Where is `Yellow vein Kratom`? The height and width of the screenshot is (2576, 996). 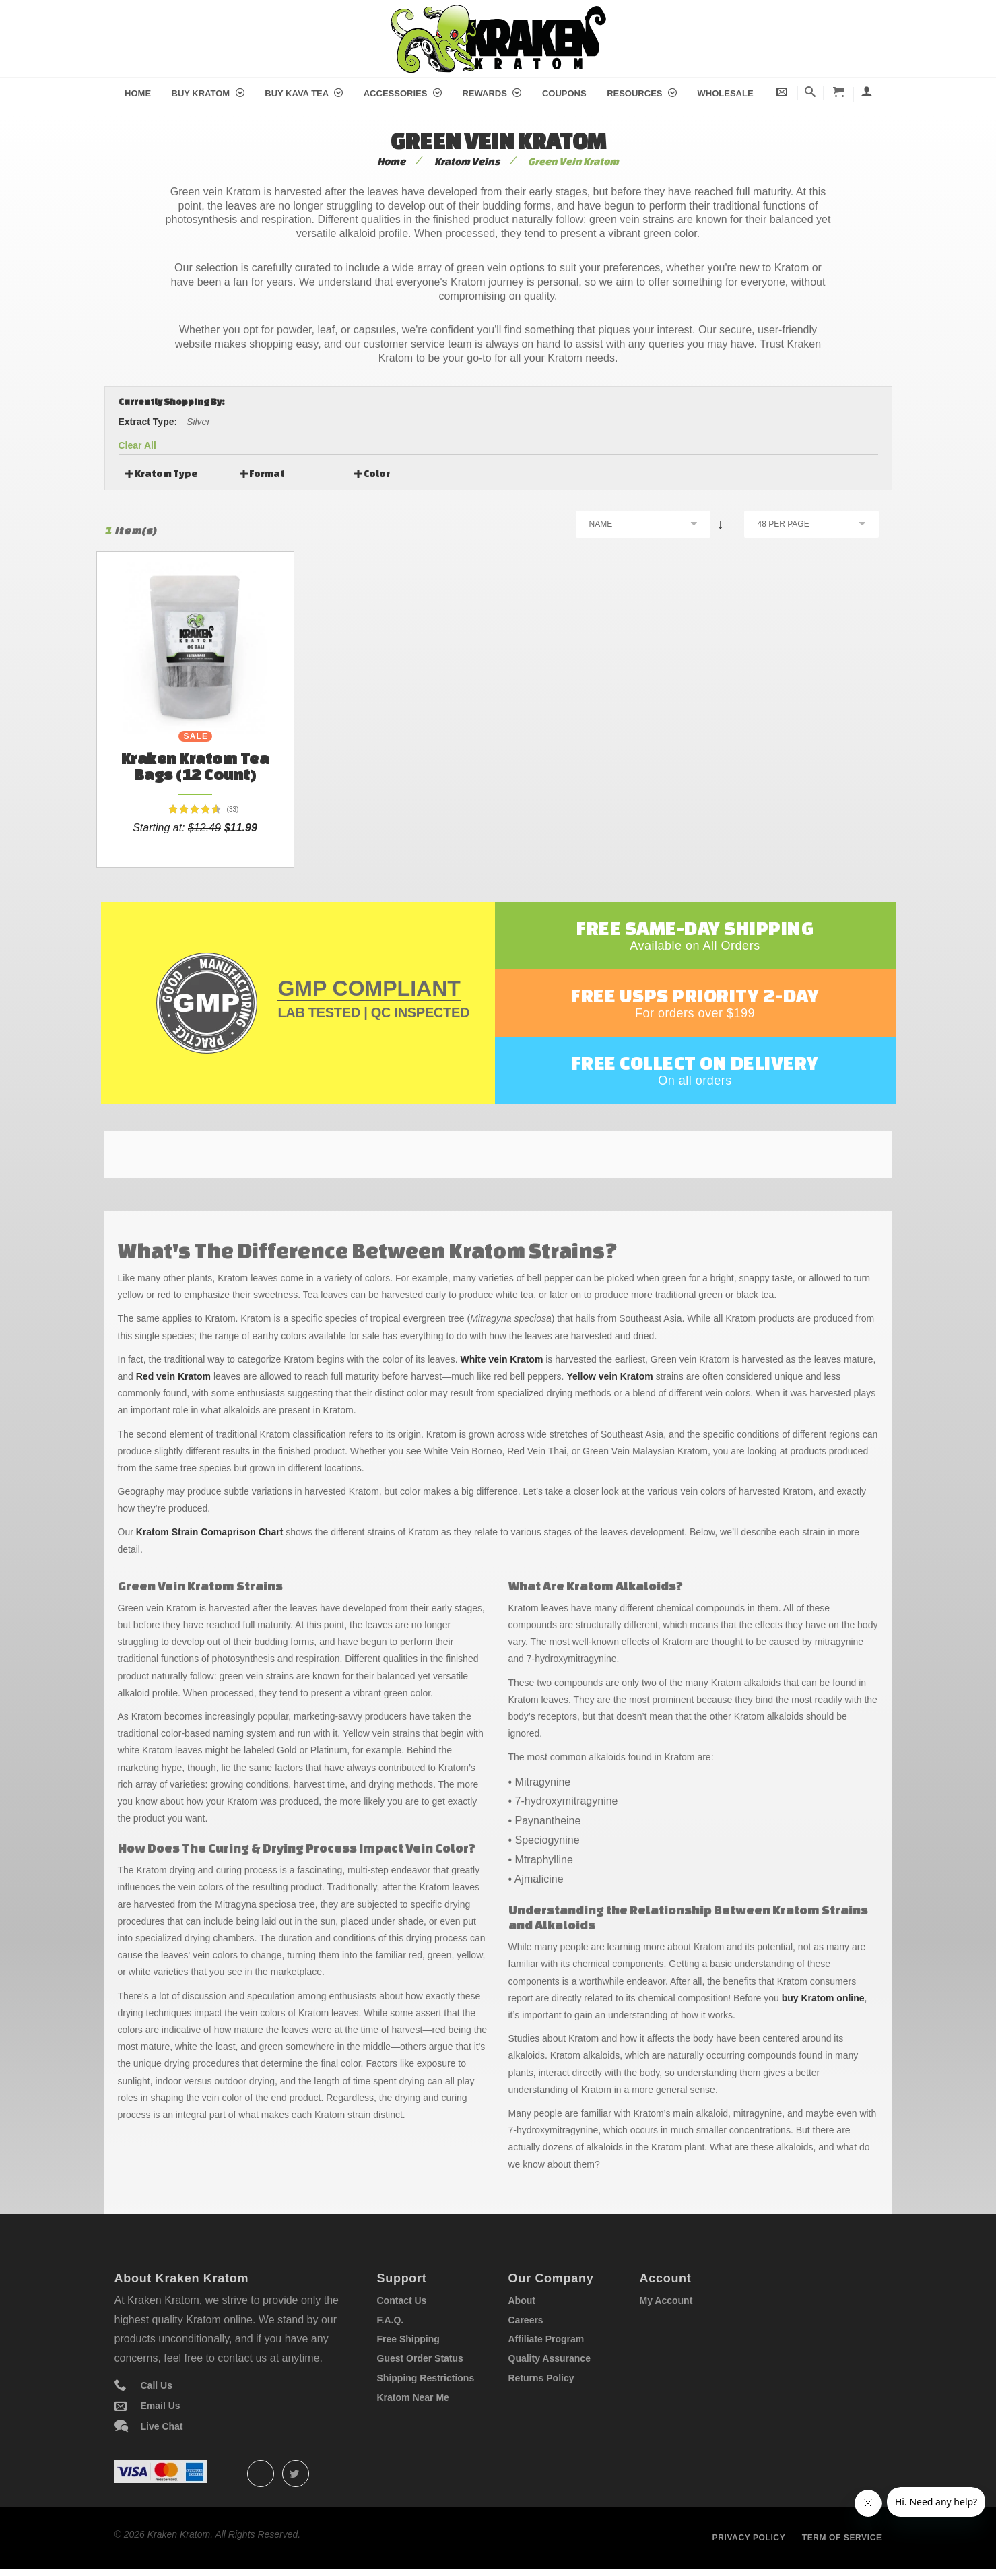 Yellow vein Kratom is located at coordinates (609, 1376).